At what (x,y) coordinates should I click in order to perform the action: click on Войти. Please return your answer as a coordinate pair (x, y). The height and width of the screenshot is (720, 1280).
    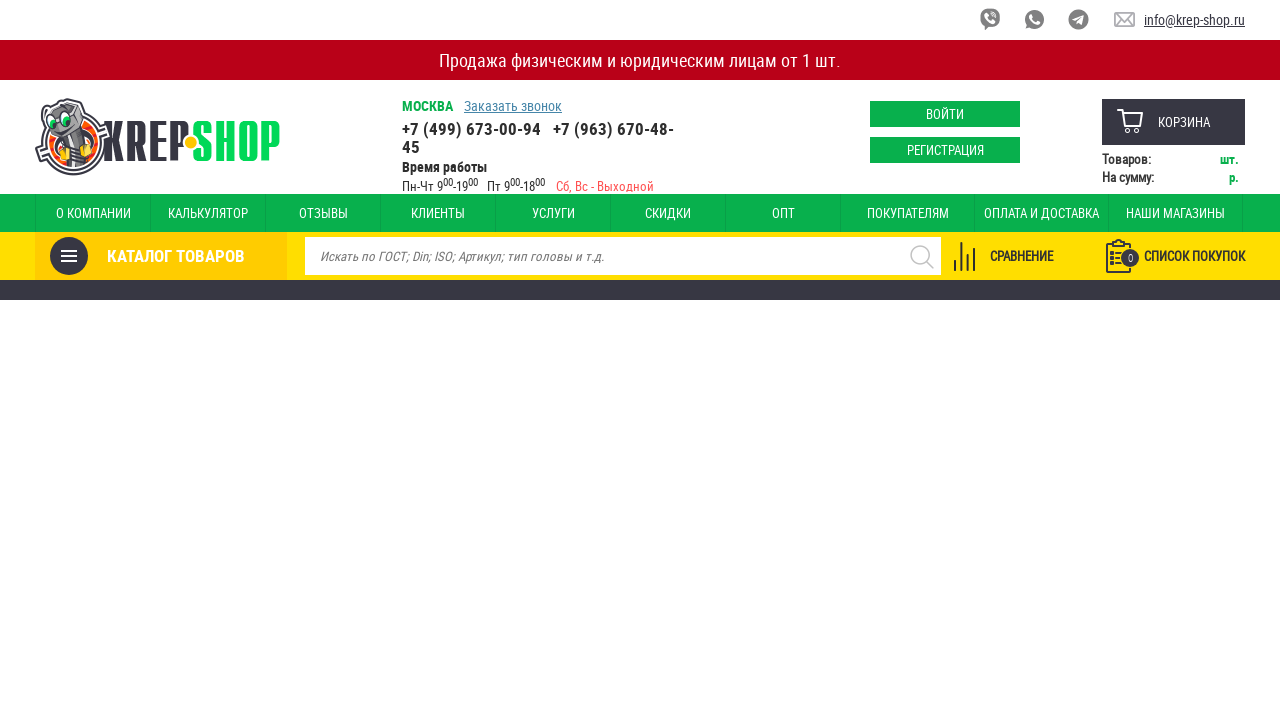
    Looking at the image, I should click on (945, 114).